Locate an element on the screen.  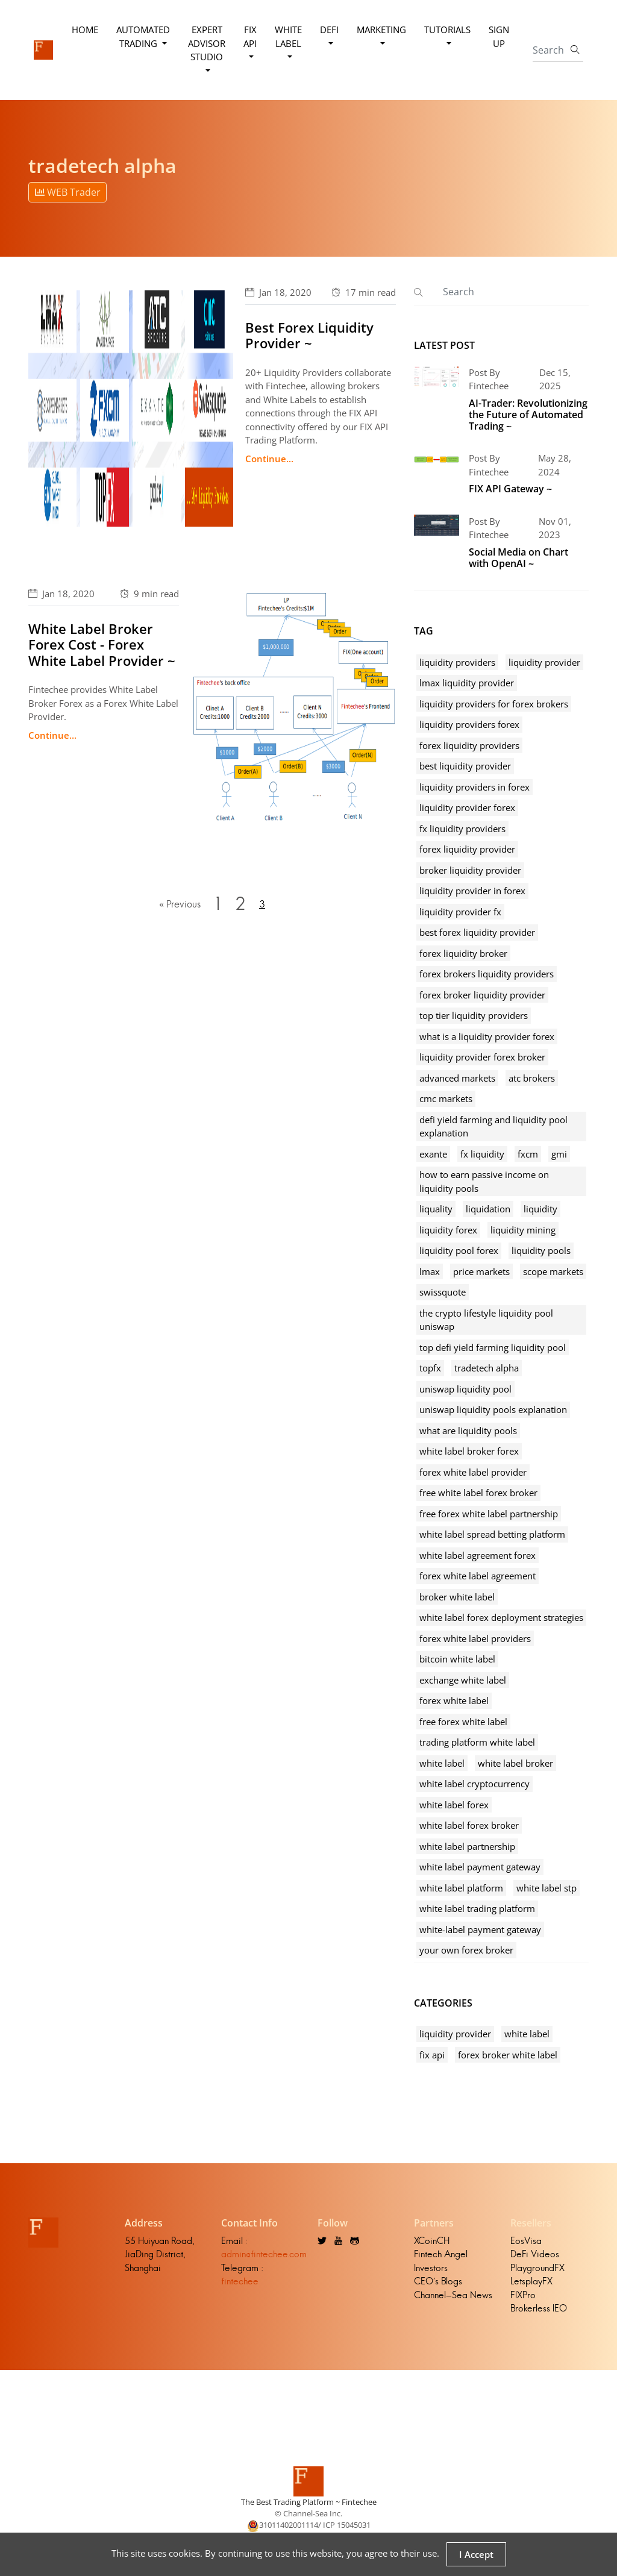
exchange white label is located at coordinates (462, 1680).